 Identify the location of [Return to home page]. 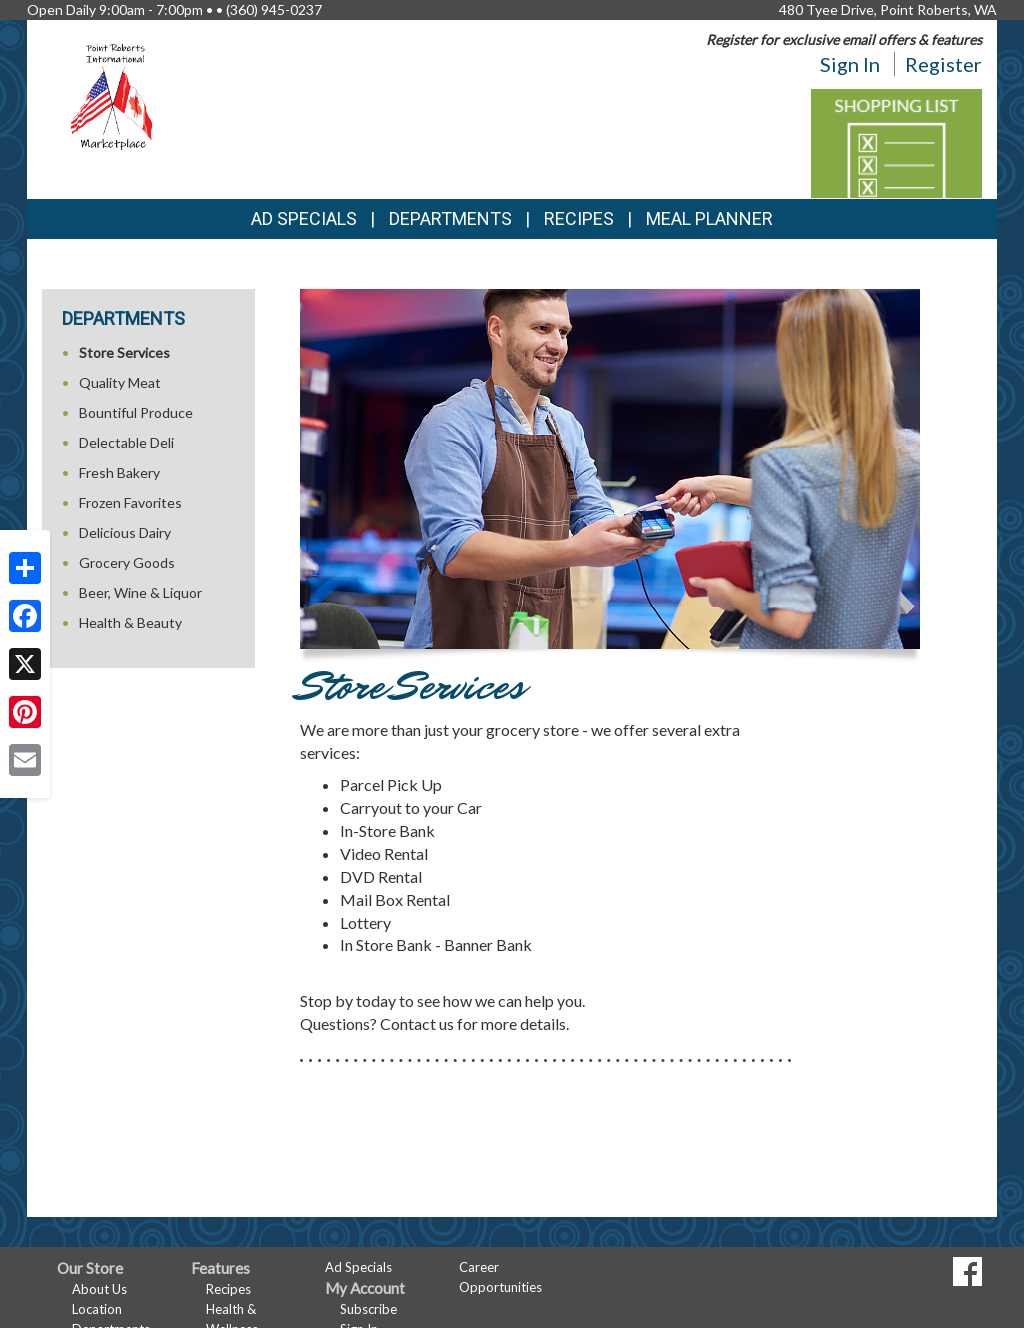
(115, 95).